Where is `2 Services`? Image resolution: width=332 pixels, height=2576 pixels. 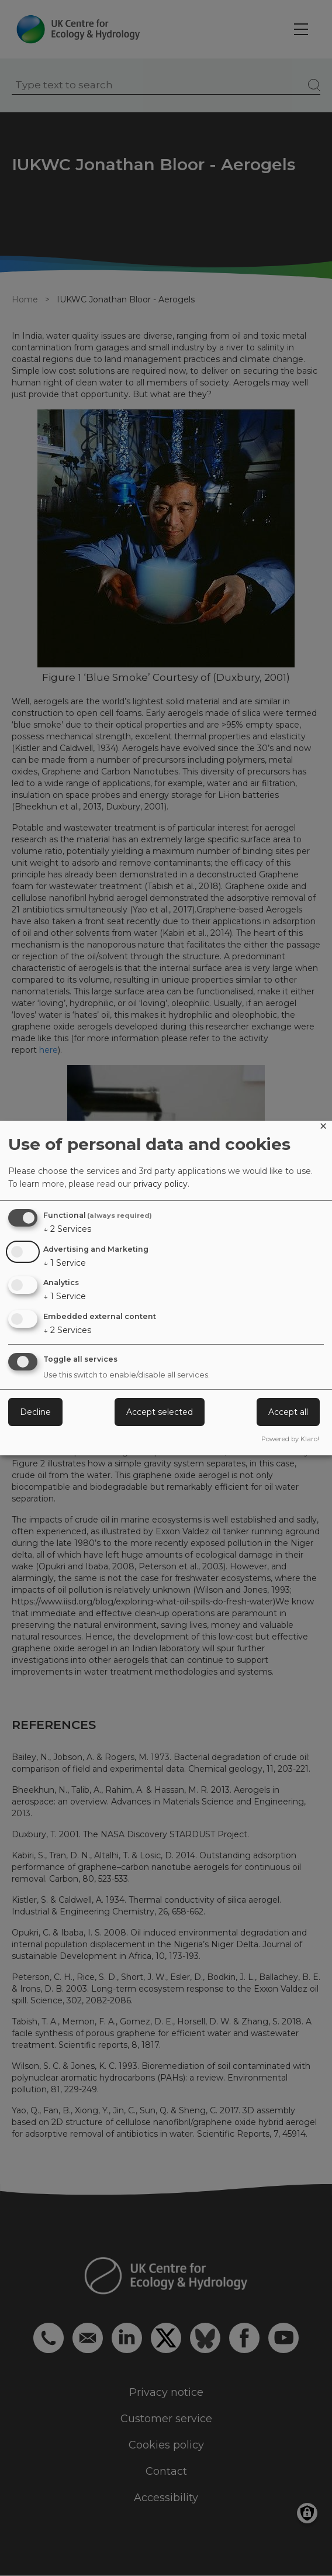 2 Services is located at coordinates (67, 1229).